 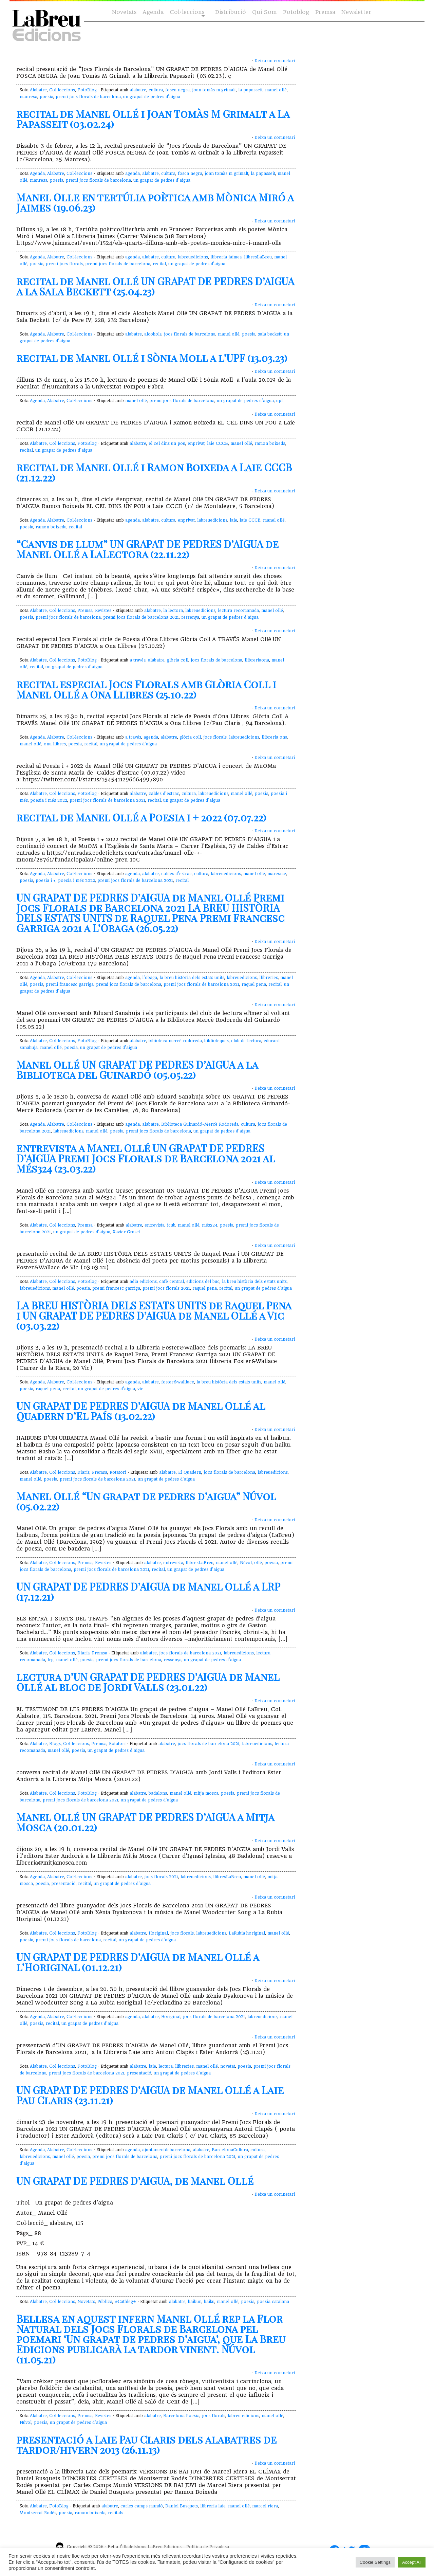 What do you see at coordinates (165, 2066) in the screenshot?
I see `lectura` at bounding box center [165, 2066].